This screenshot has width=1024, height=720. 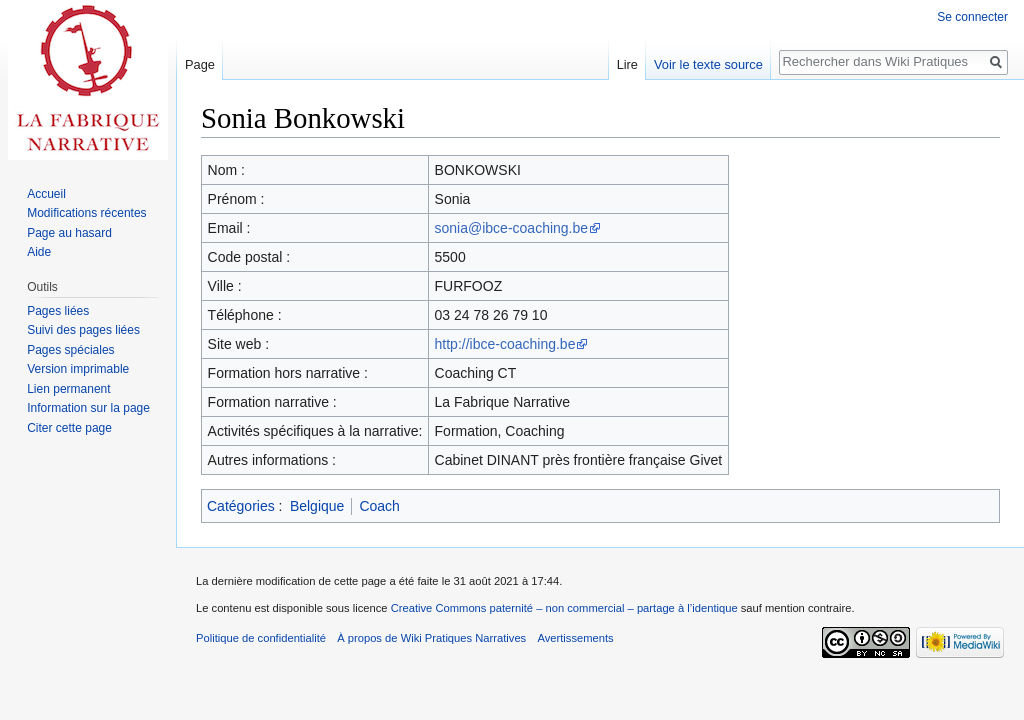 I want to click on Page, so click(x=200, y=64).